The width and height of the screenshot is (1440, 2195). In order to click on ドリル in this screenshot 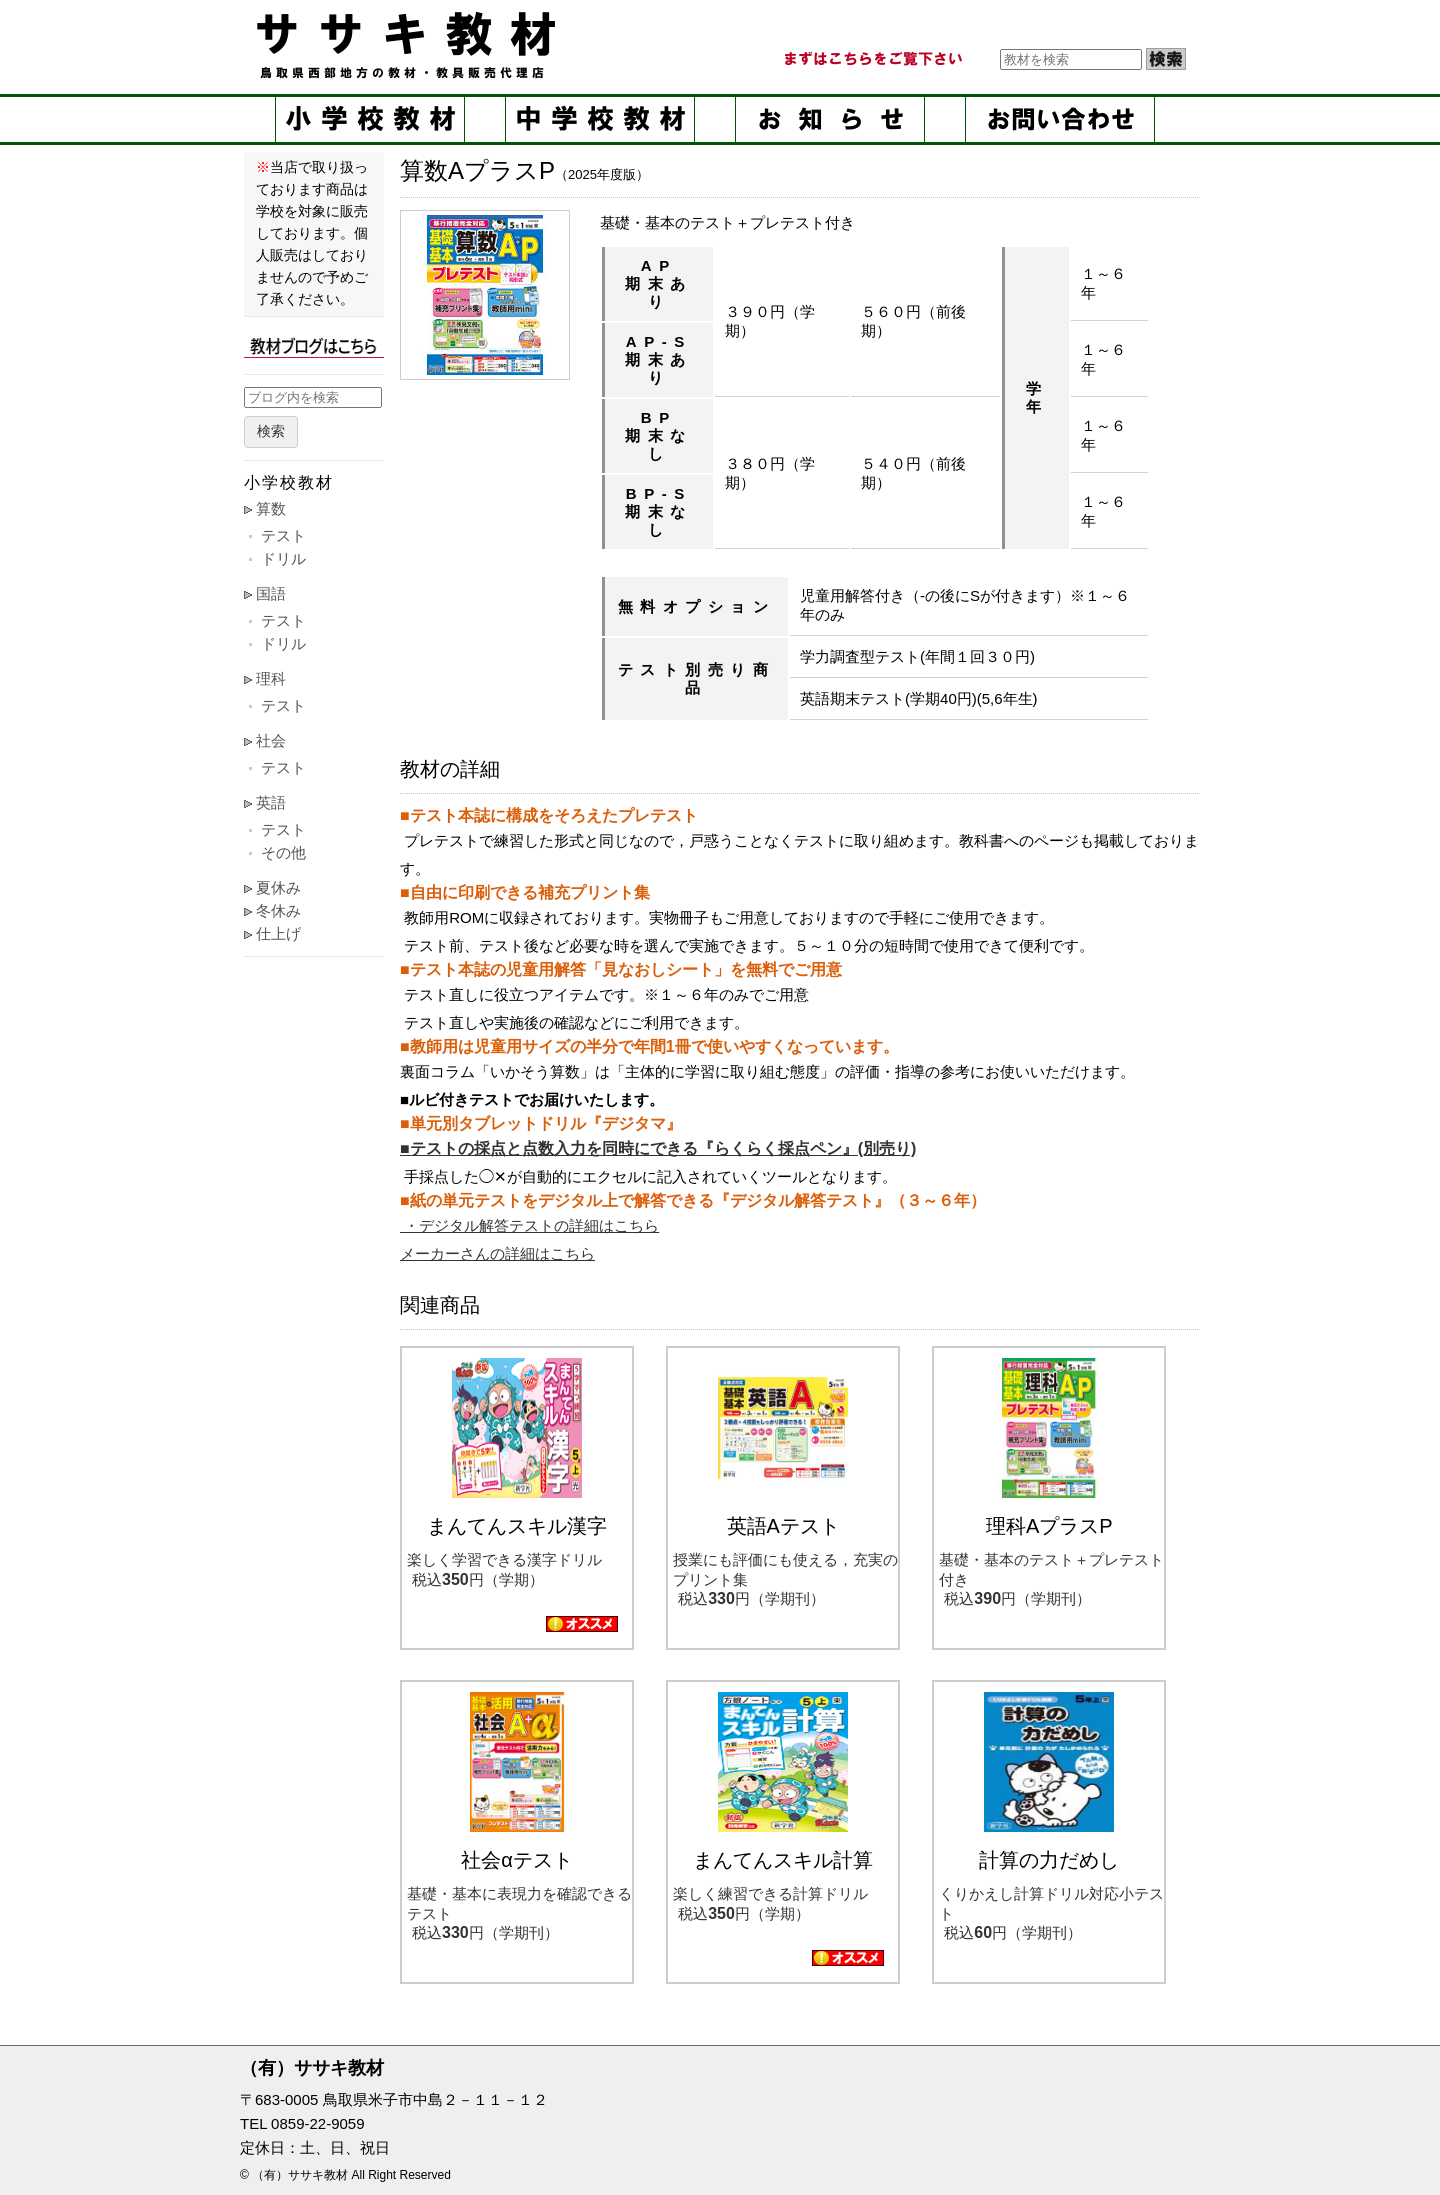, I will do `click(283, 558)`.